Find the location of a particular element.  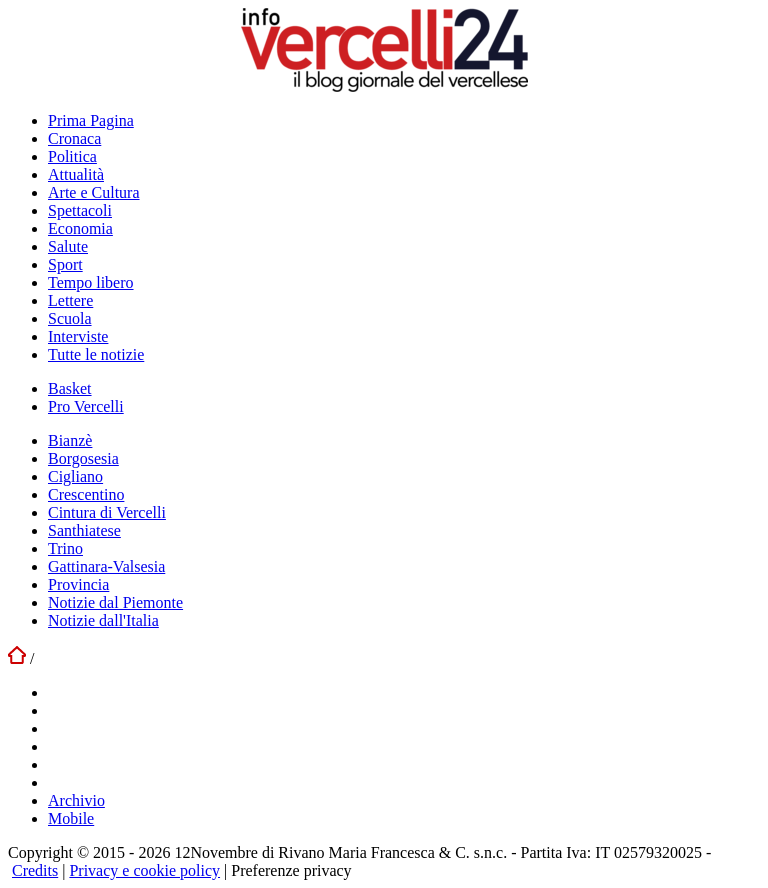

Credits is located at coordinates (35, 870).